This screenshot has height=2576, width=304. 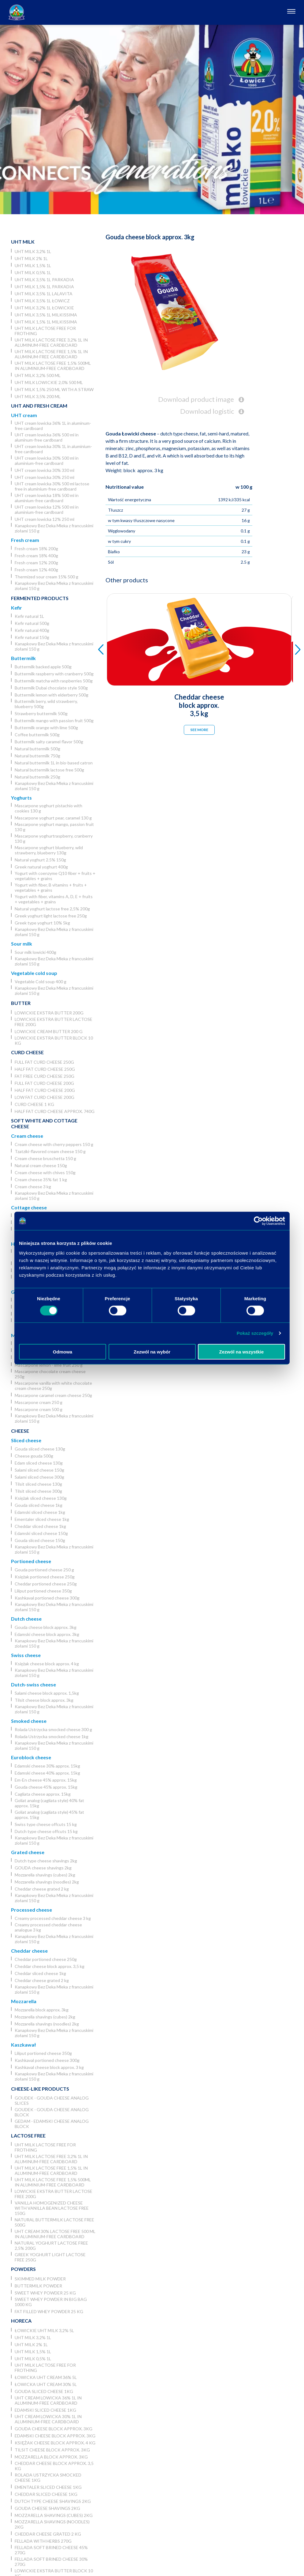 What do you see at coordinates (41, 1498) in the screenshot?
I see `Księżak sliced cheese 130g` at bounding box center [41, 1498].